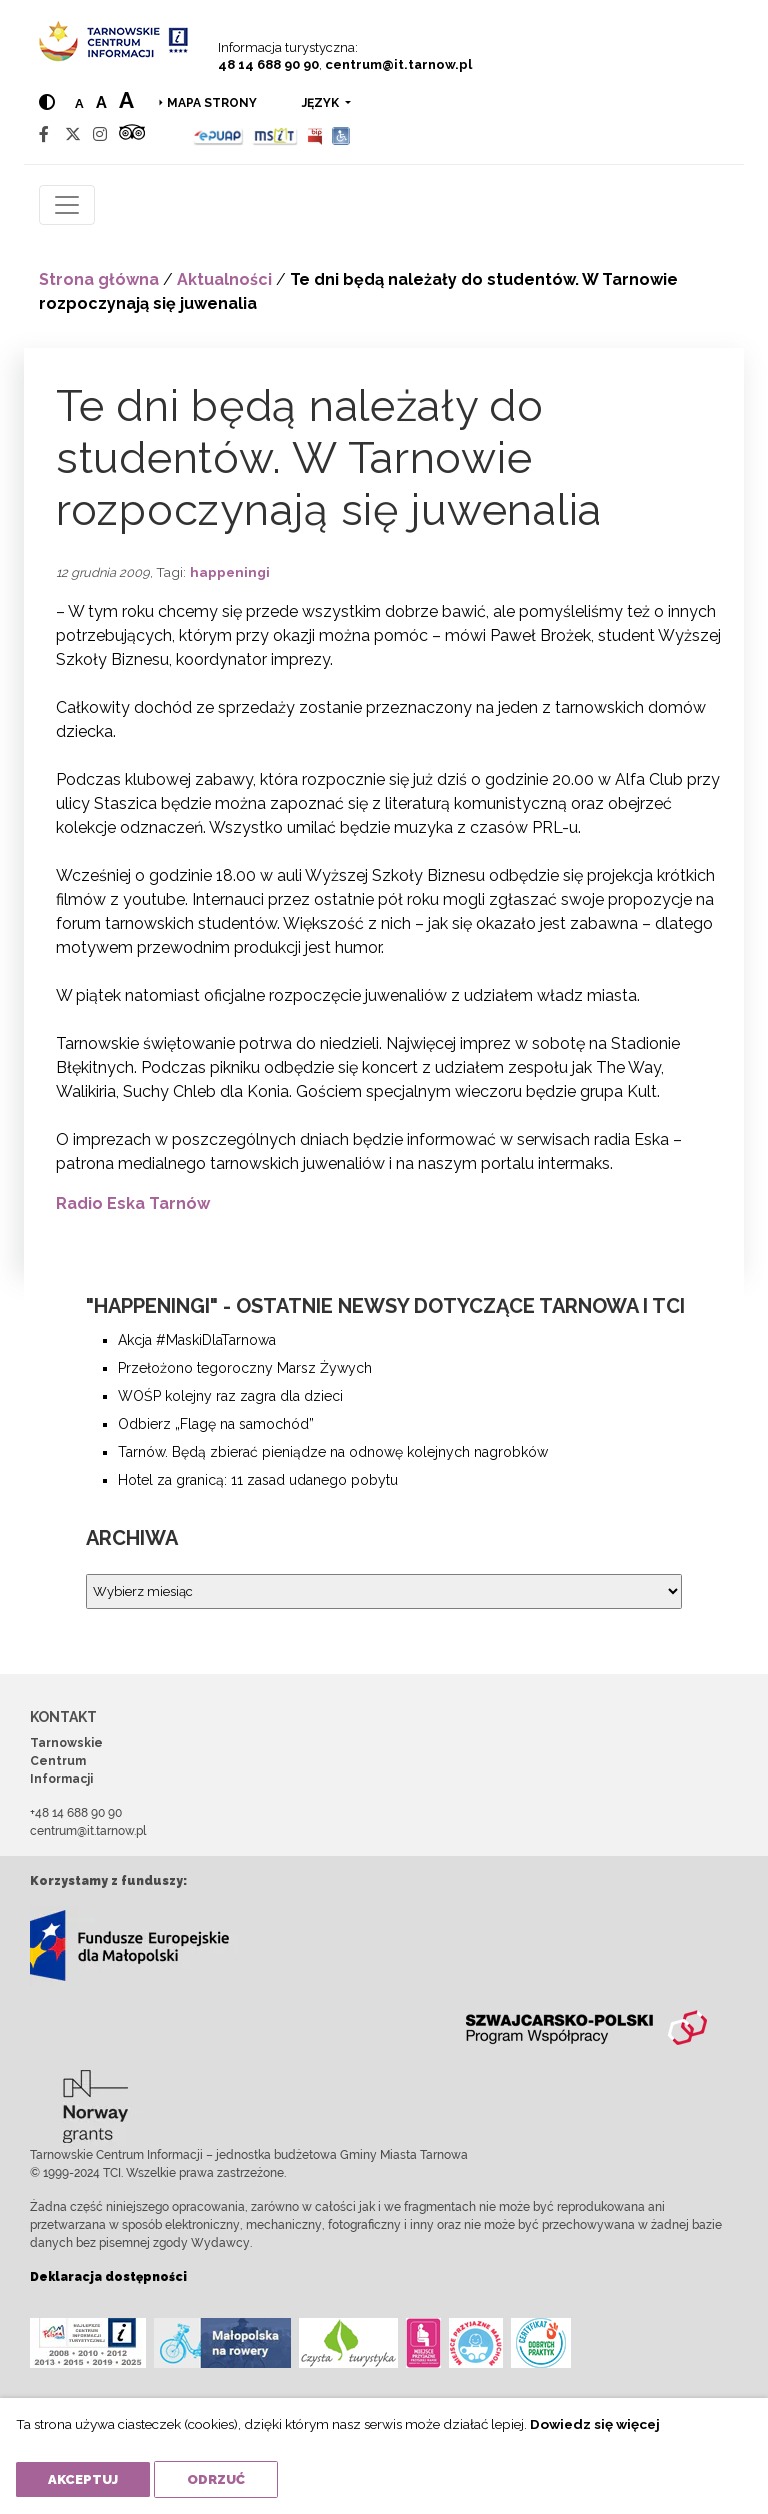 The width and height of the screenshot is (768, 2514). Describe the element at coordinates (322, 103) in the screenshot. I see `język [button]` at that location.